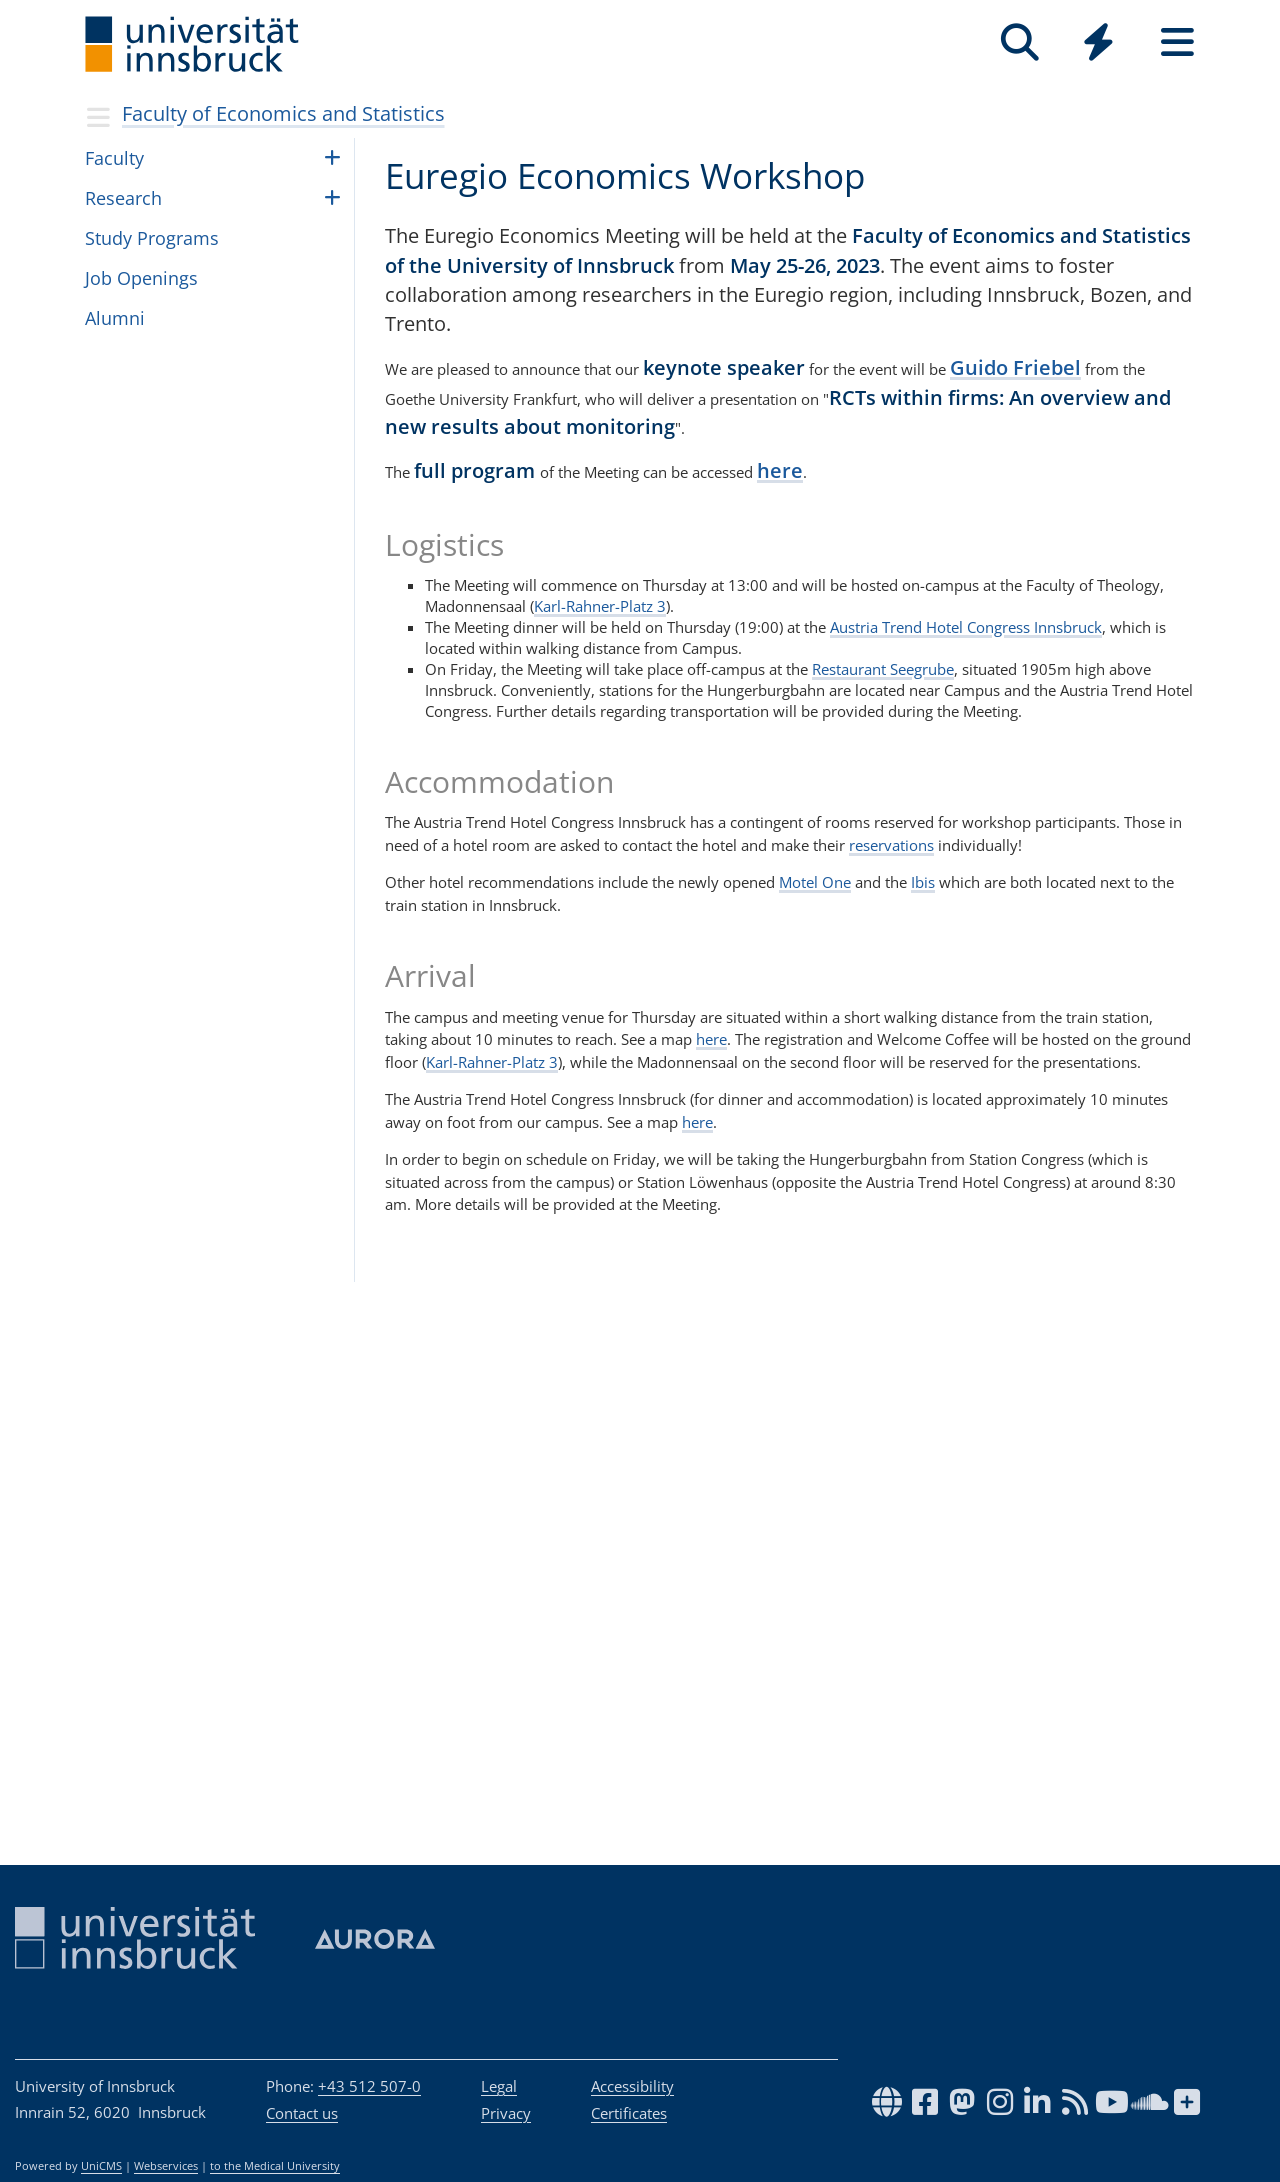  I want to click on Guido Friebel, so click(1015, 367).